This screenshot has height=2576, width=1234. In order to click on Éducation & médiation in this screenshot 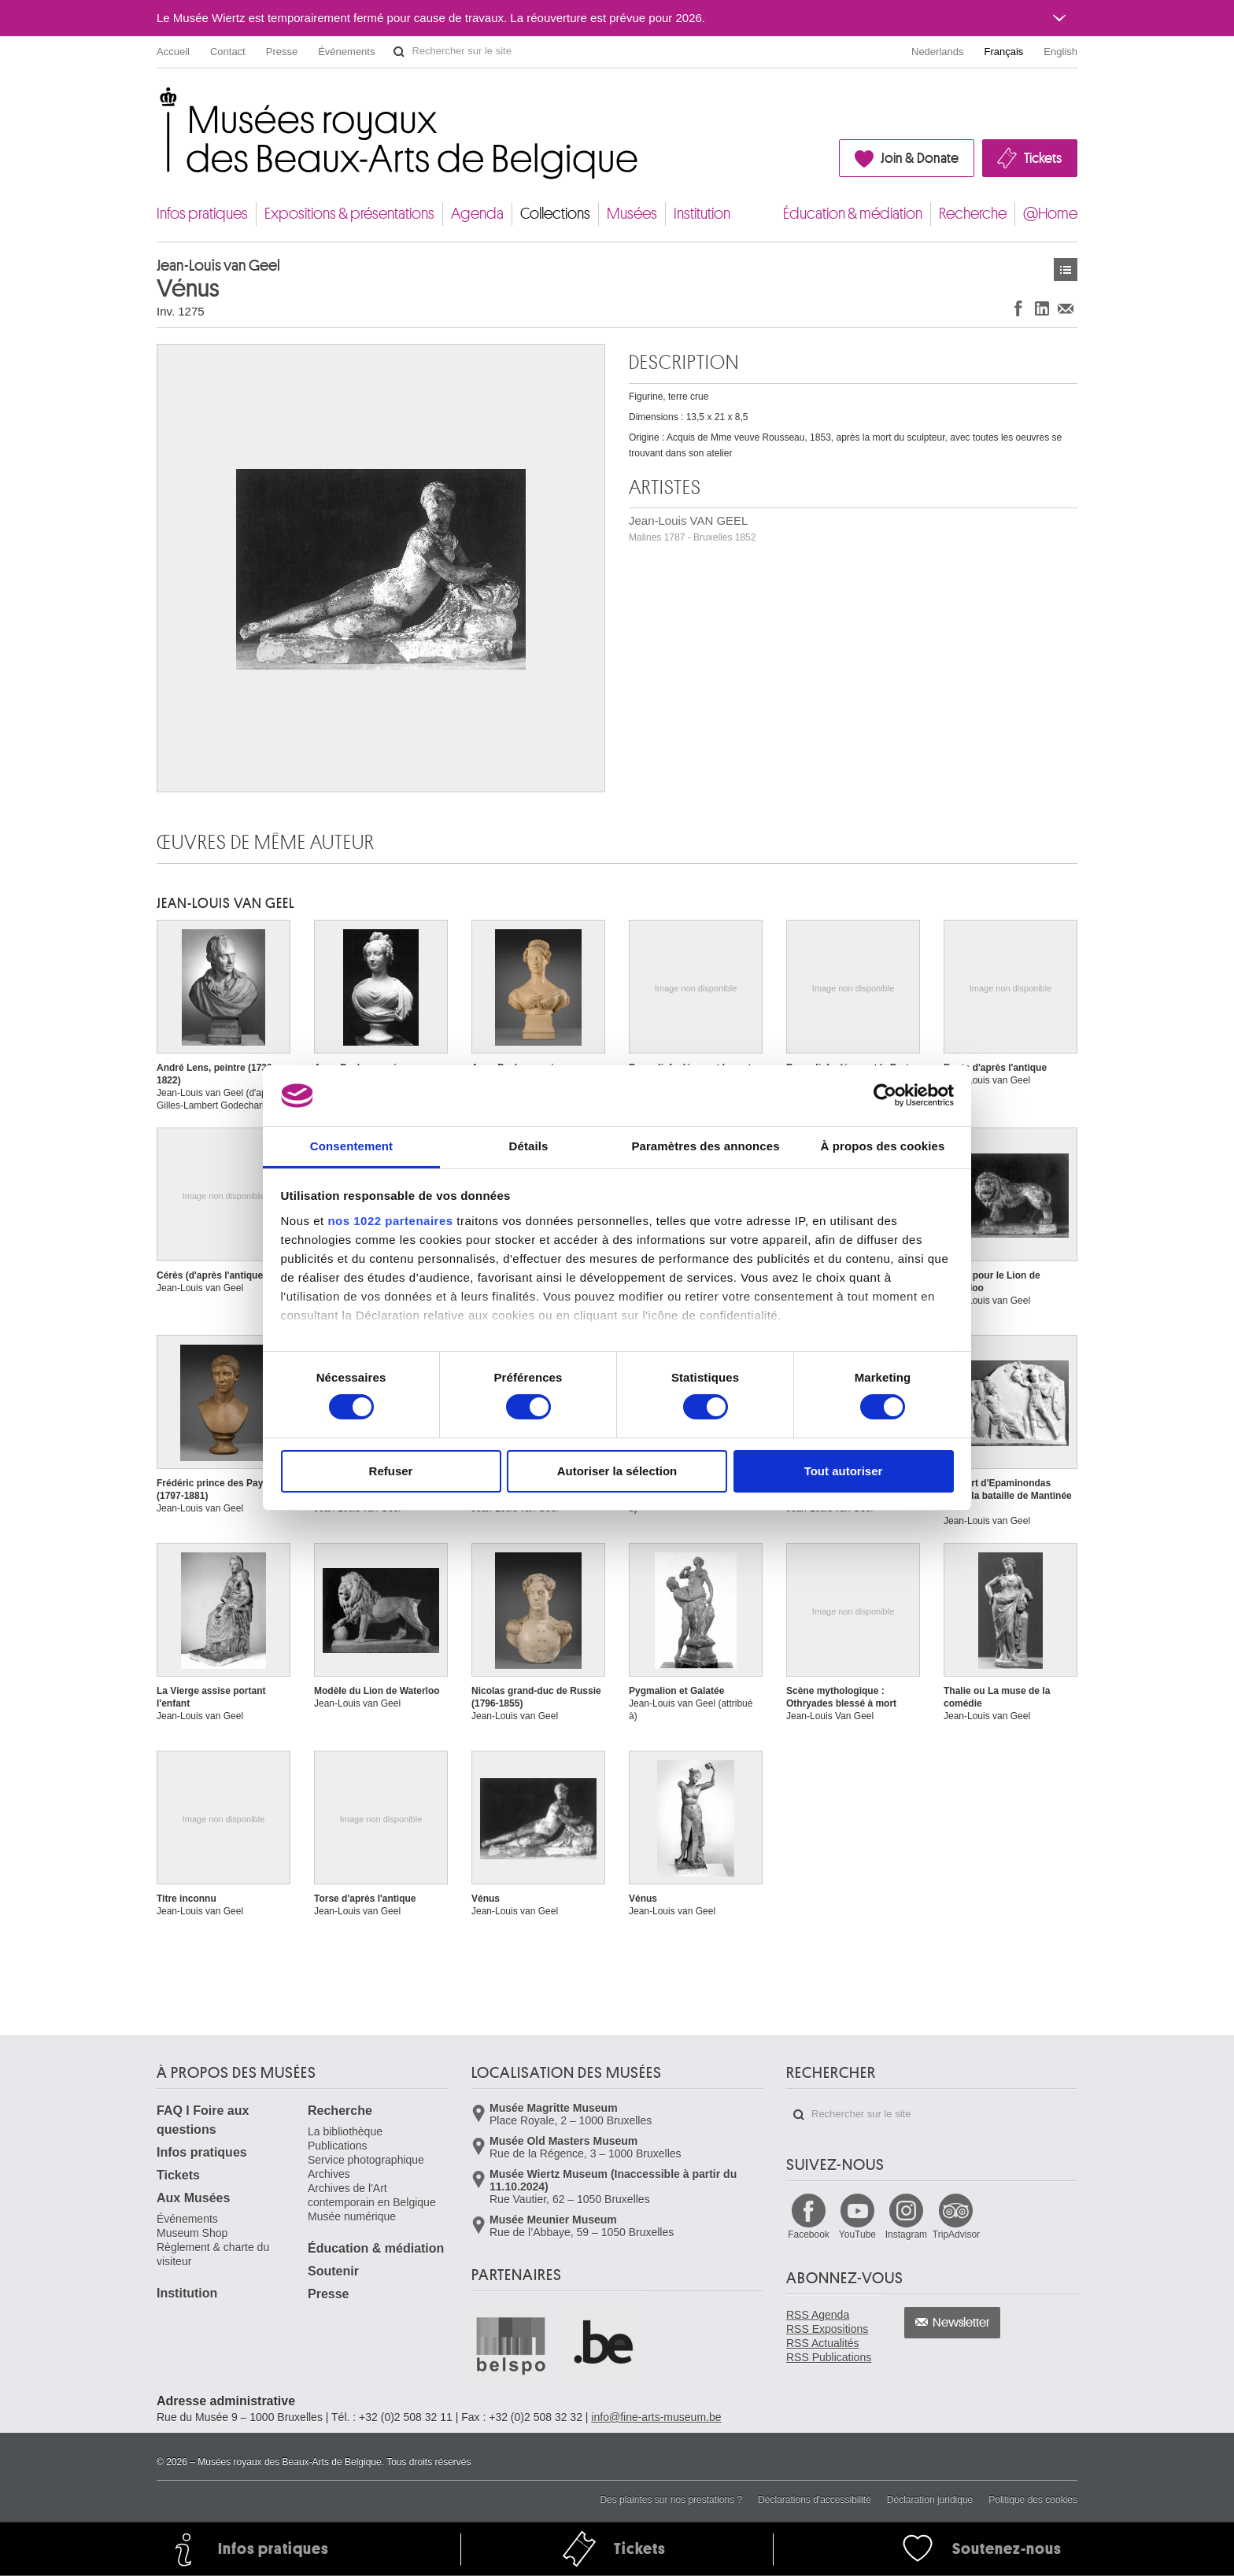, I will do `click(852, 213)`.